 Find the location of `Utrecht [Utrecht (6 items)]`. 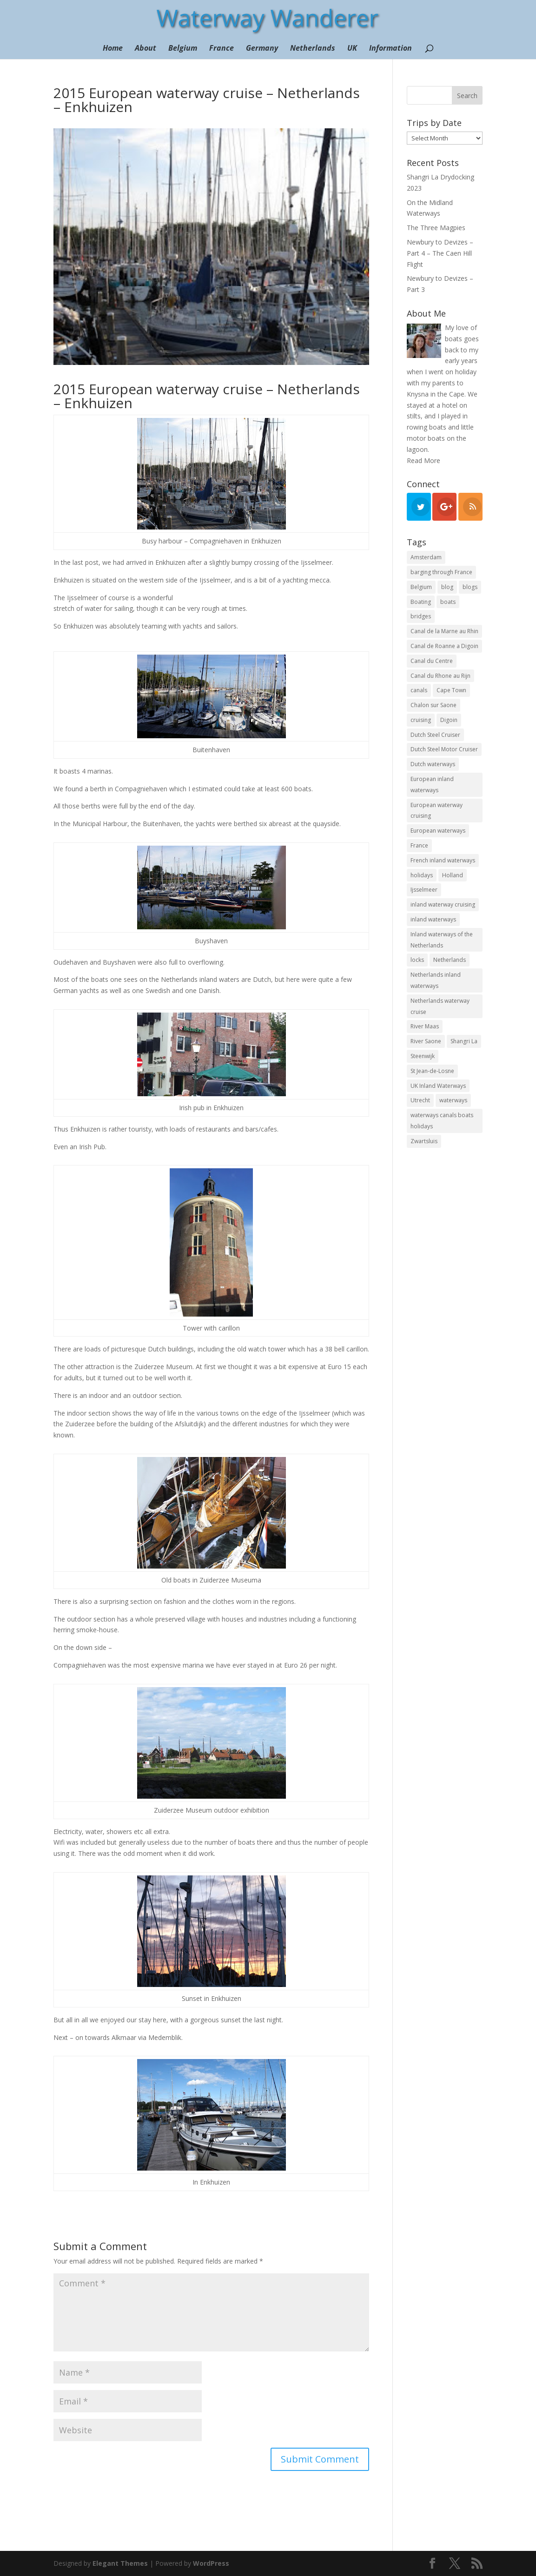

Utrecht [Utrecht (6 items)] is located at coordinates (420, 1100).